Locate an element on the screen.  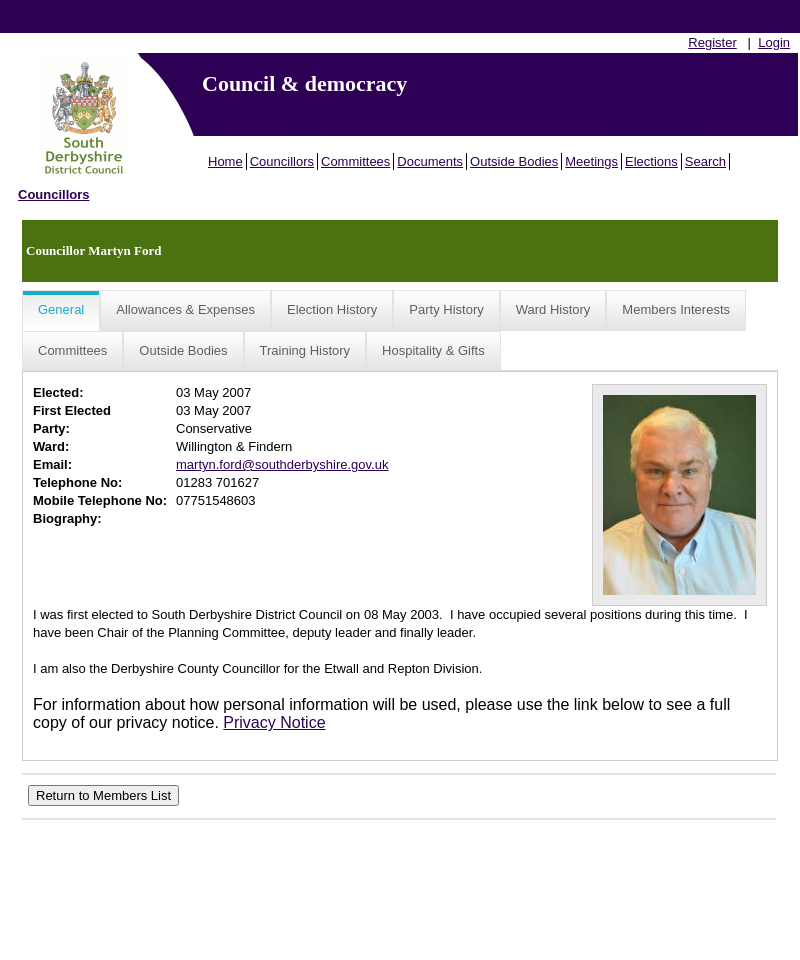
Home is located at coordinates (225, 161).